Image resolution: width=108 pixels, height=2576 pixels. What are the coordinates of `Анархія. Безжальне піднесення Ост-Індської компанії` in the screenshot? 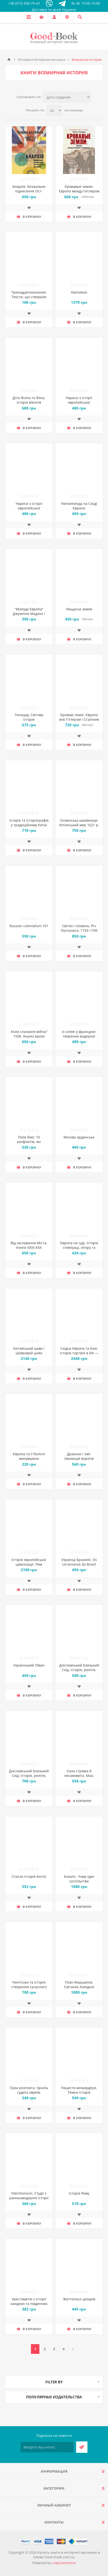 It's located at (28, 191).